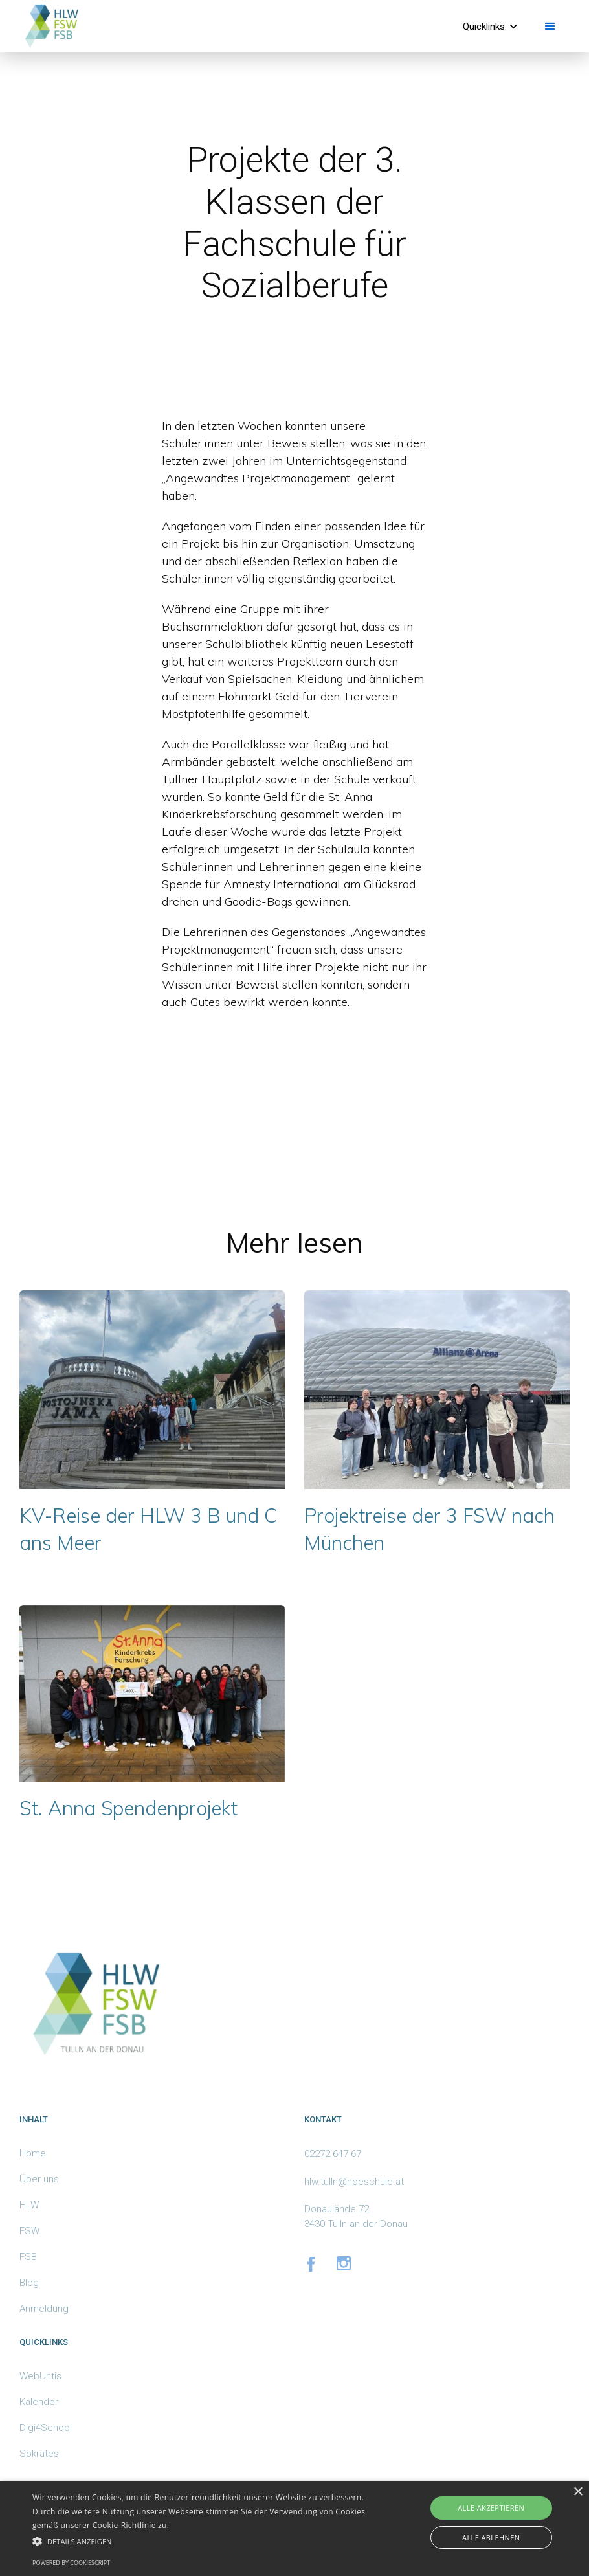 Image resolution: width=589 pixels, height=2576 pixels. I want to click on [alert], so click(294, 2528).